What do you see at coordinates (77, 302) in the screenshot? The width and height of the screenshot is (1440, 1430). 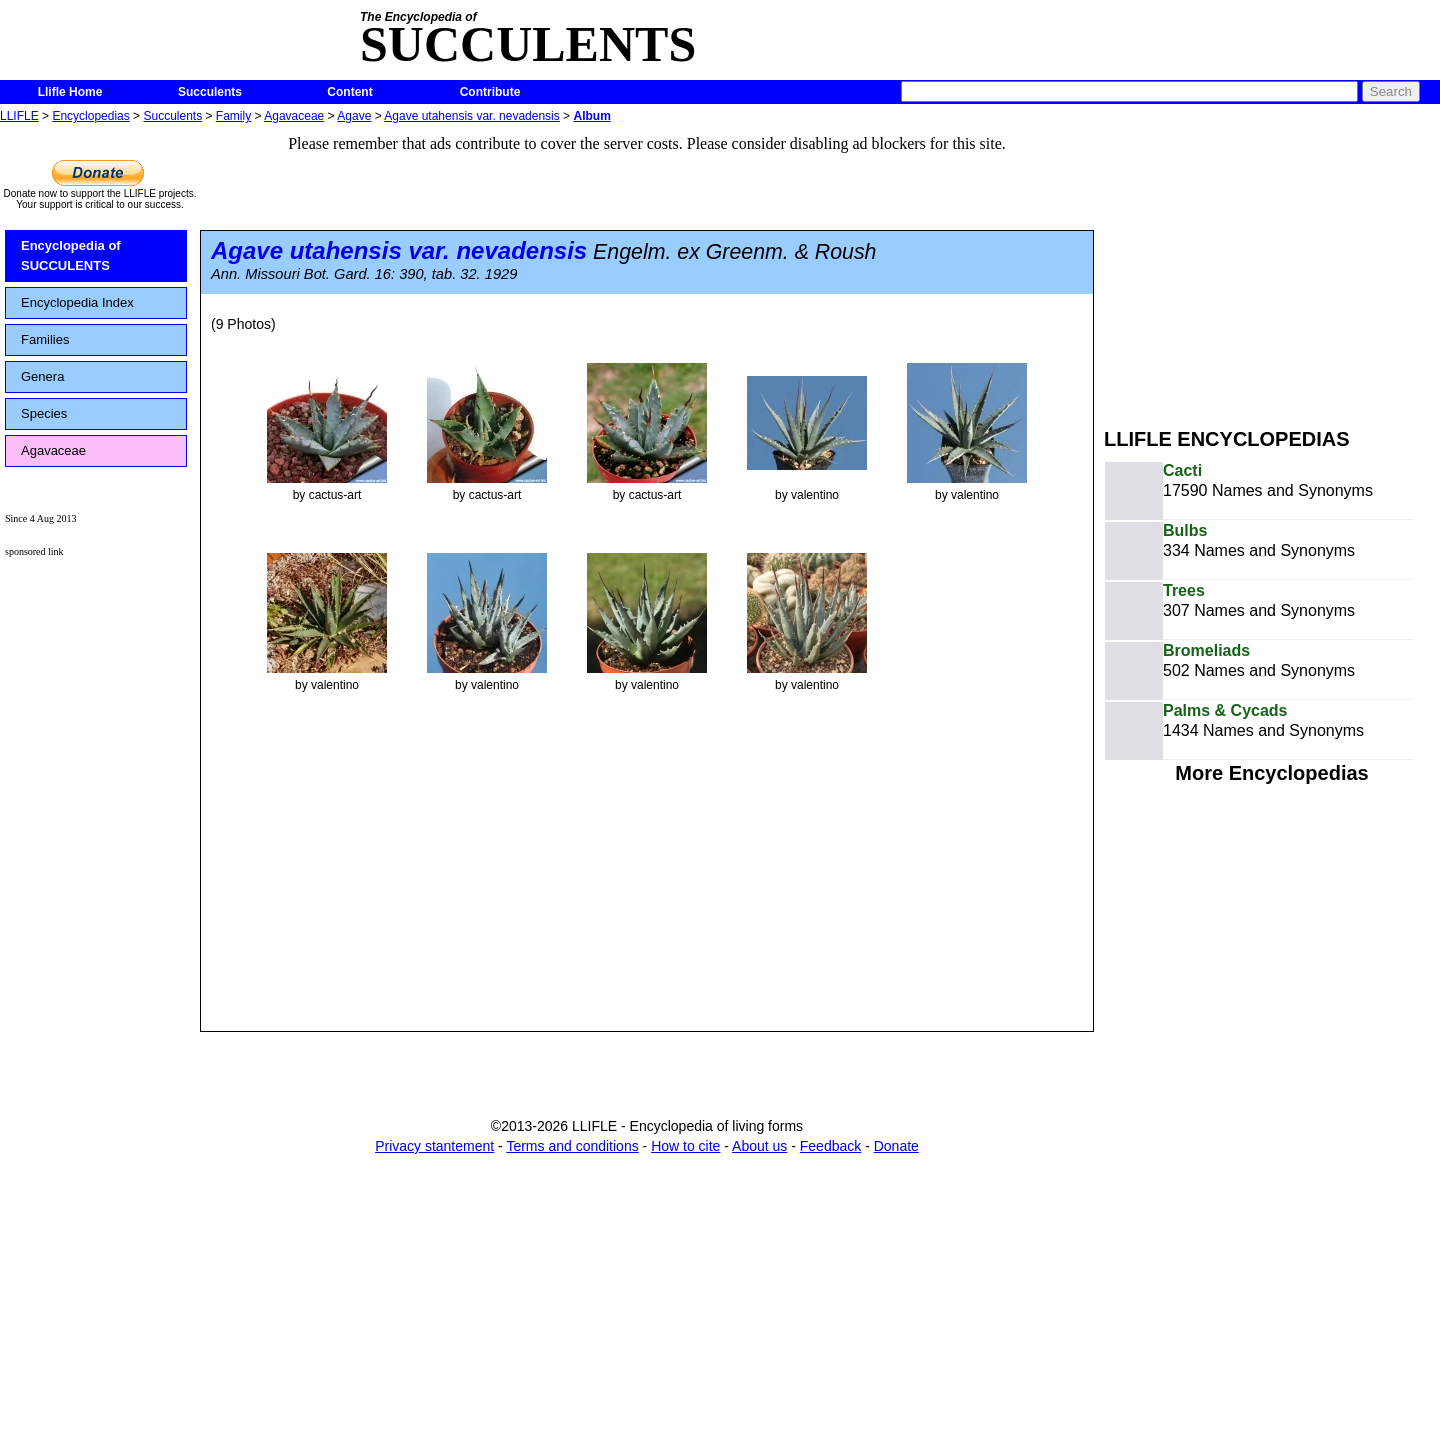 I see `Encyclopedia Index` at bounding box center [77, 302].